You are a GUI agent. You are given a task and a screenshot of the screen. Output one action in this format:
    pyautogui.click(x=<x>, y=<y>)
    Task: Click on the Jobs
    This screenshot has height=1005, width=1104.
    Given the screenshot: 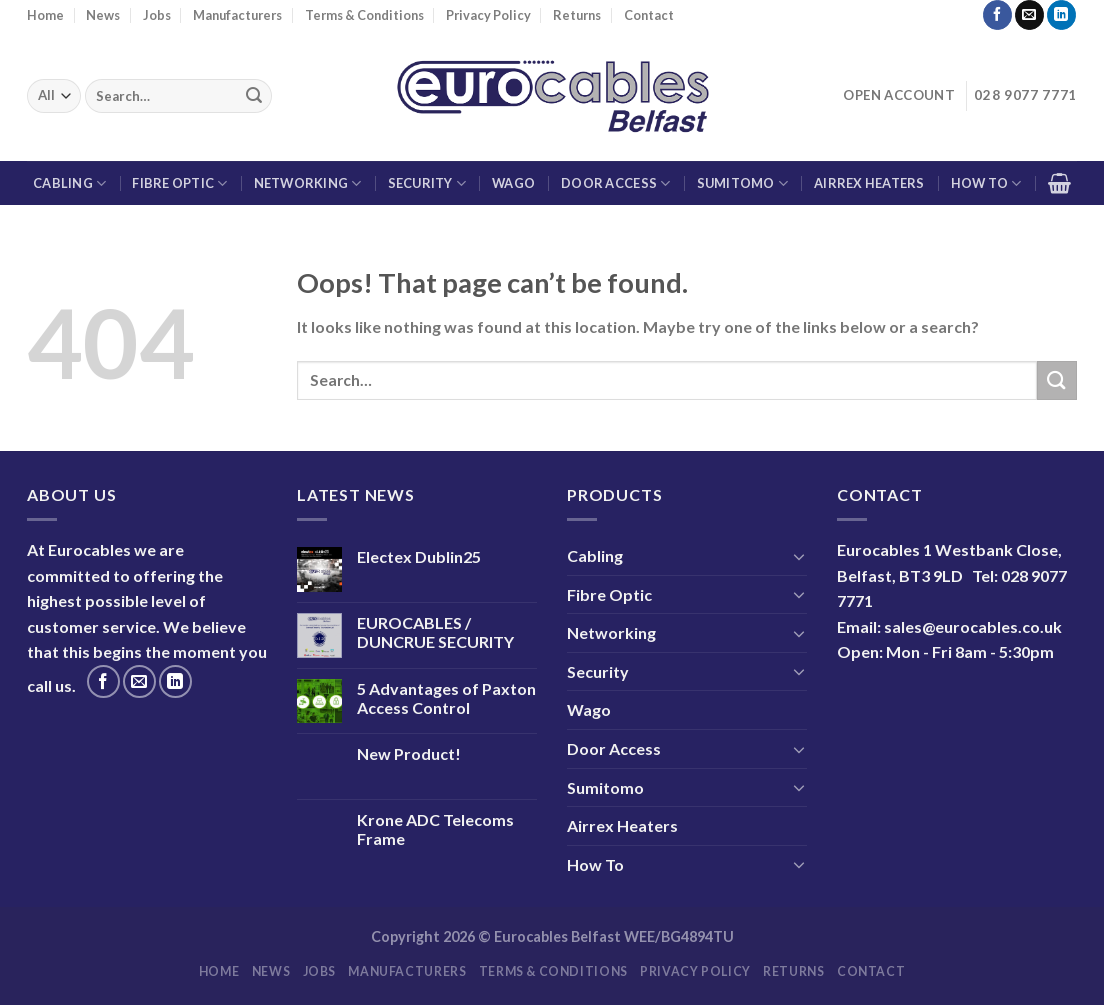 What is the action you would take?
    pyautogui.click(x=157, y=15)
    